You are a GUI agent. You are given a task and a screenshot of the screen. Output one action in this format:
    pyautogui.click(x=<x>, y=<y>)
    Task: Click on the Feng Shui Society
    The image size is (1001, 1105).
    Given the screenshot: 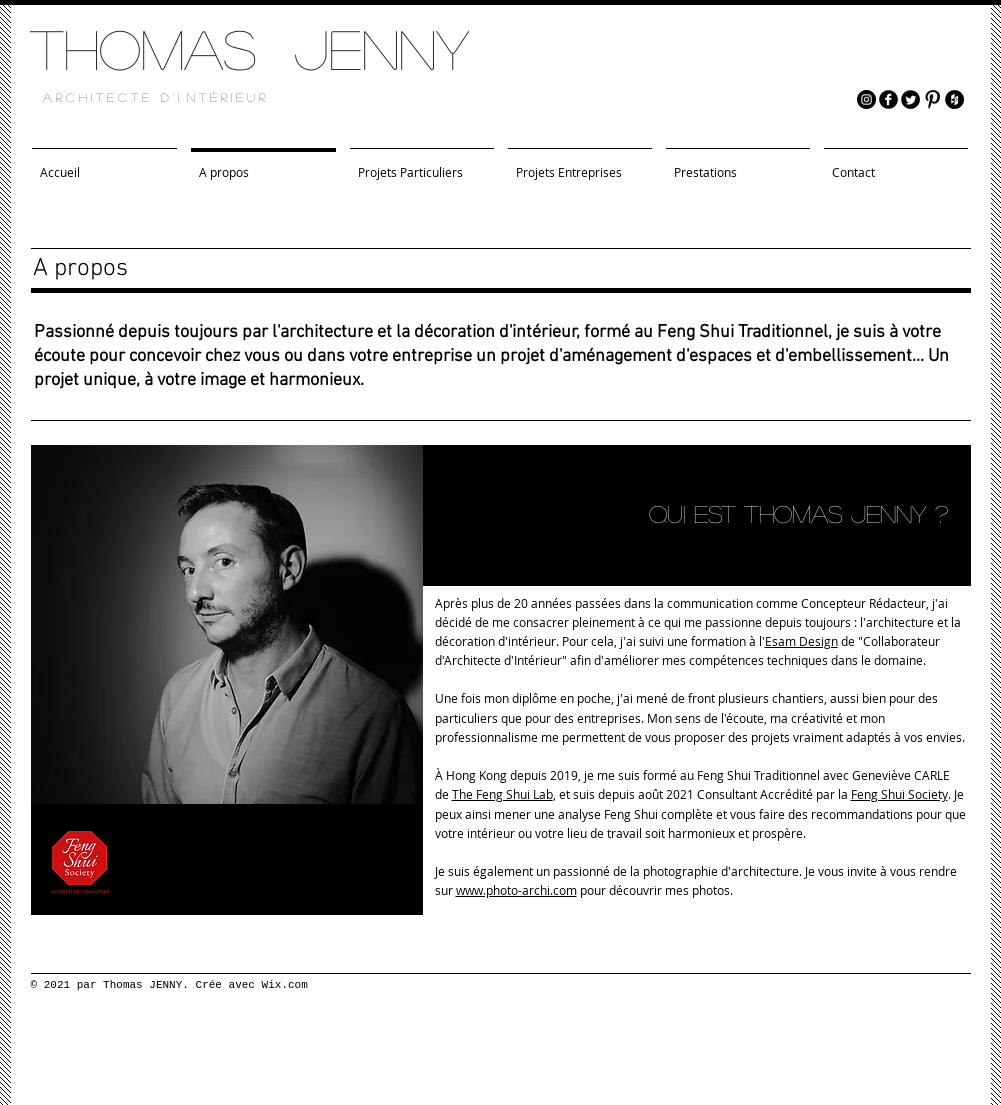 What is the action you would take?
    pyautogui.click(x=899, y=794)
    